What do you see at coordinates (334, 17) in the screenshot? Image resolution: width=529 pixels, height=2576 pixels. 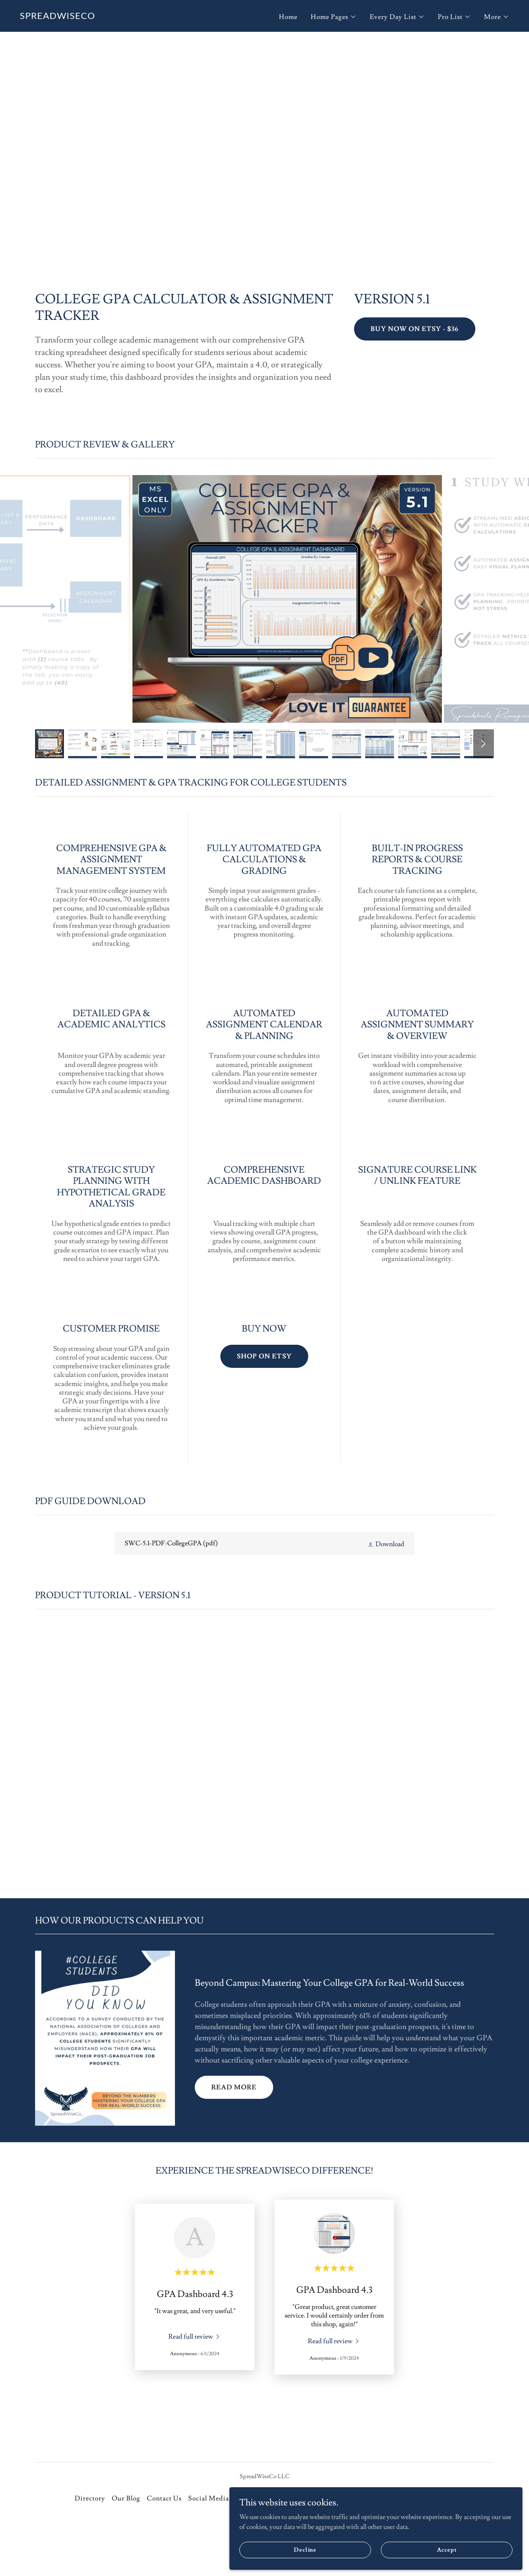 I see `[button]` at bounding box center [334, 17].